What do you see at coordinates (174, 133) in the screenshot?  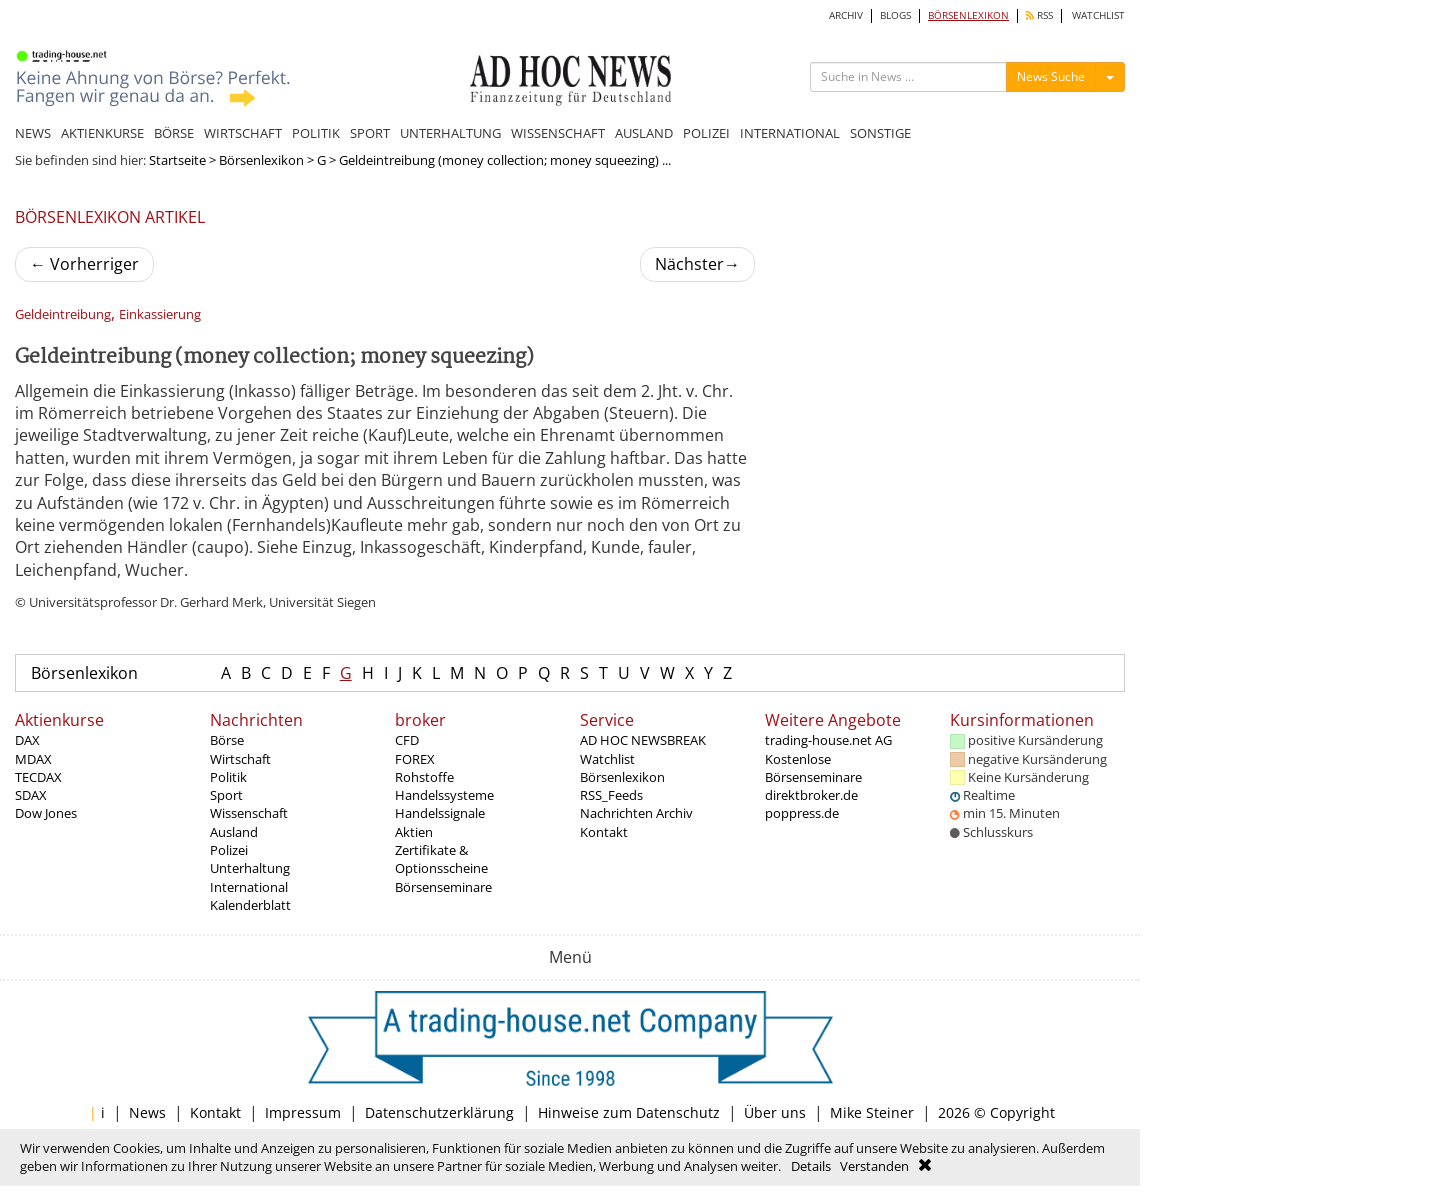 I see `BÖRSE` at bounding box center [174, 133].